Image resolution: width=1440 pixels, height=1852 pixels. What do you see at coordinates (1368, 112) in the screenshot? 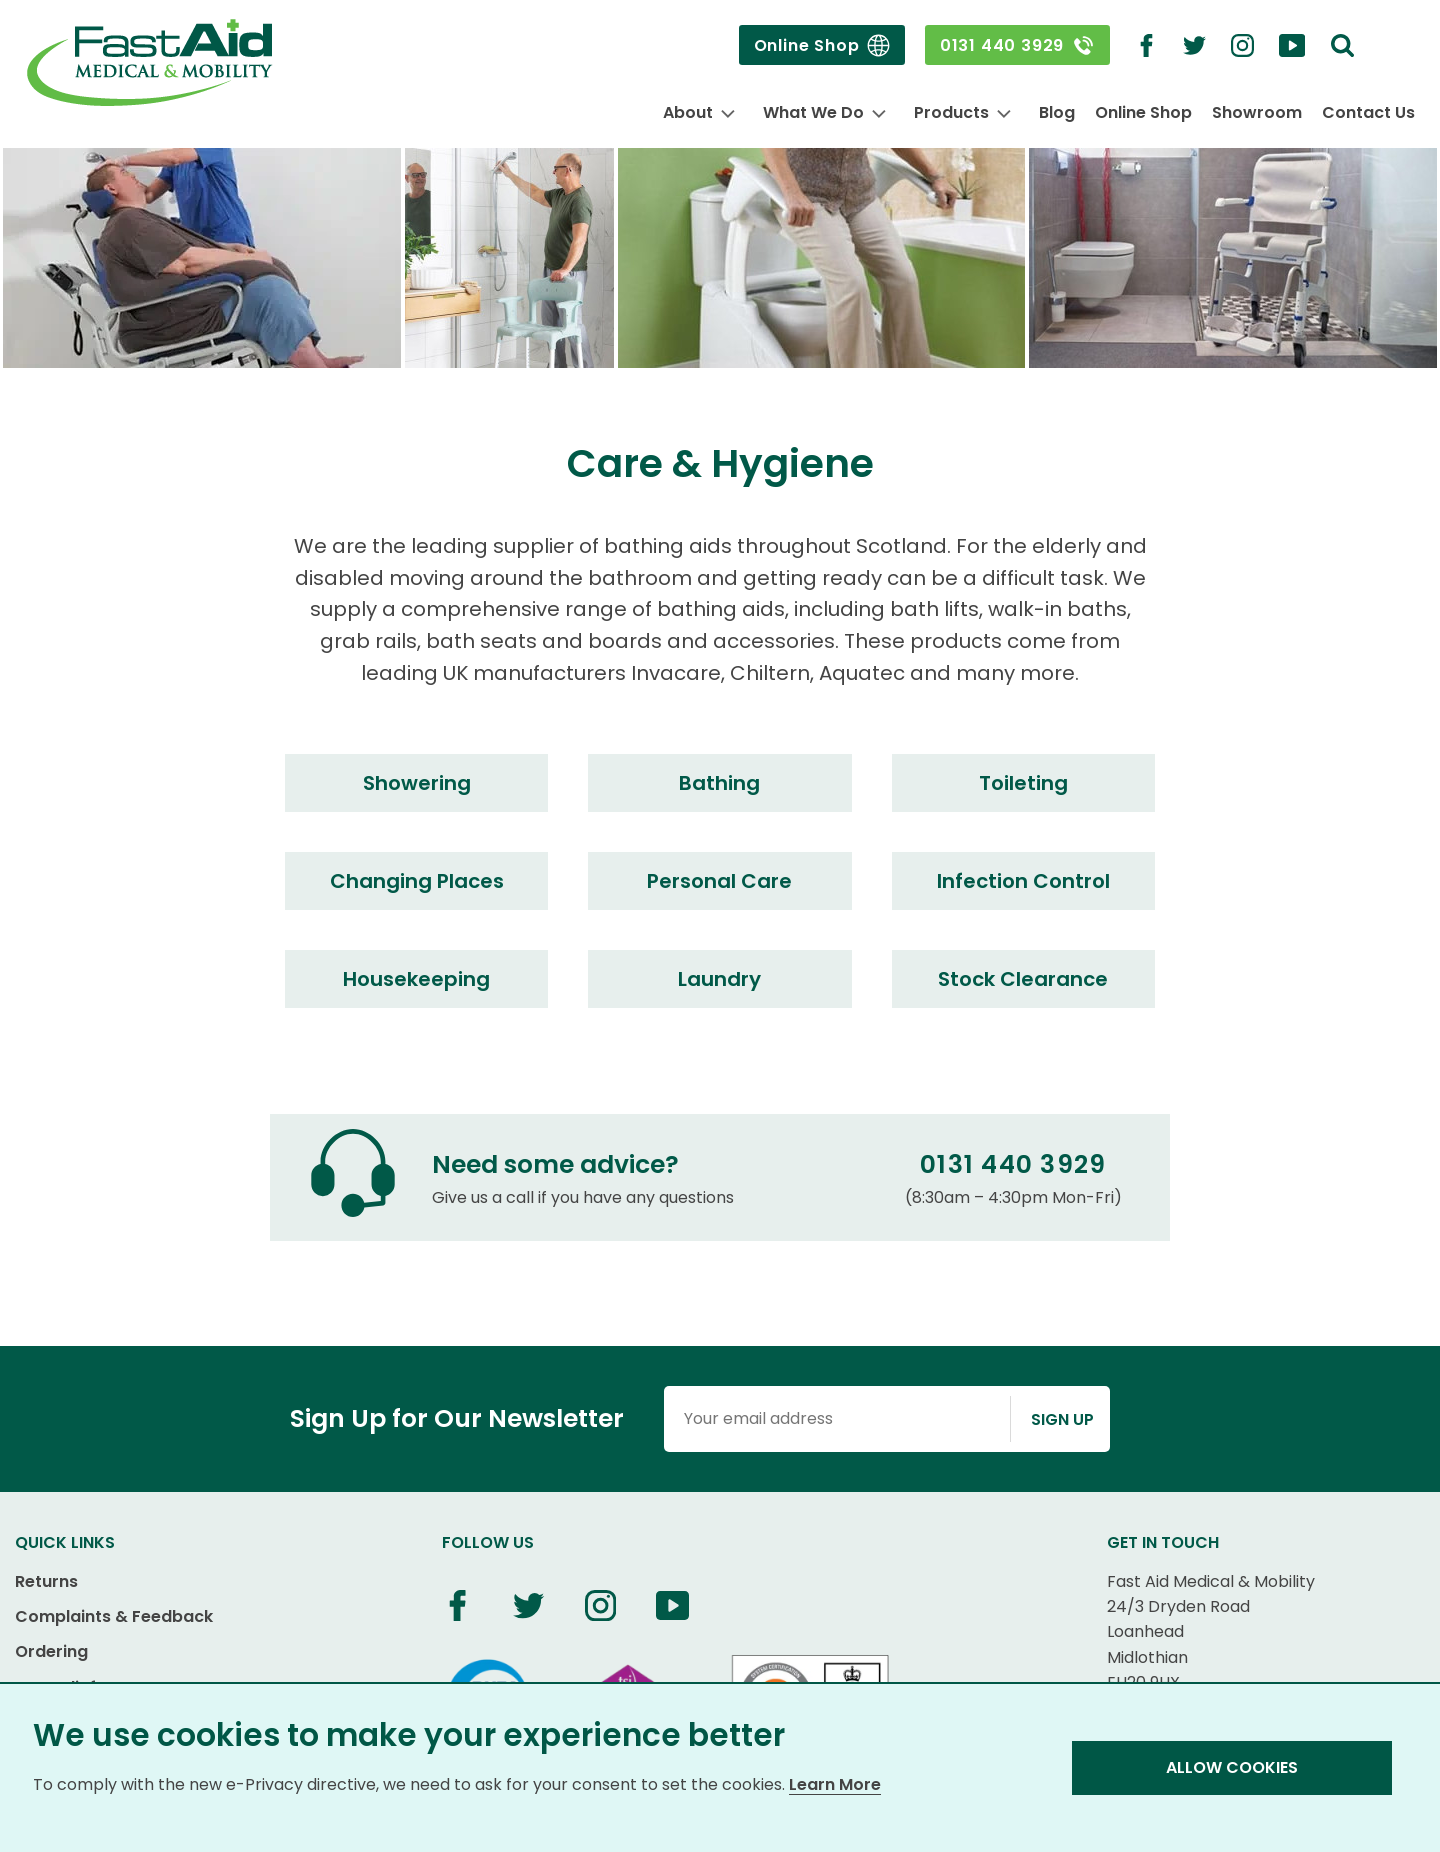
I see `Contact Us` at bounding box center [1368, 112].